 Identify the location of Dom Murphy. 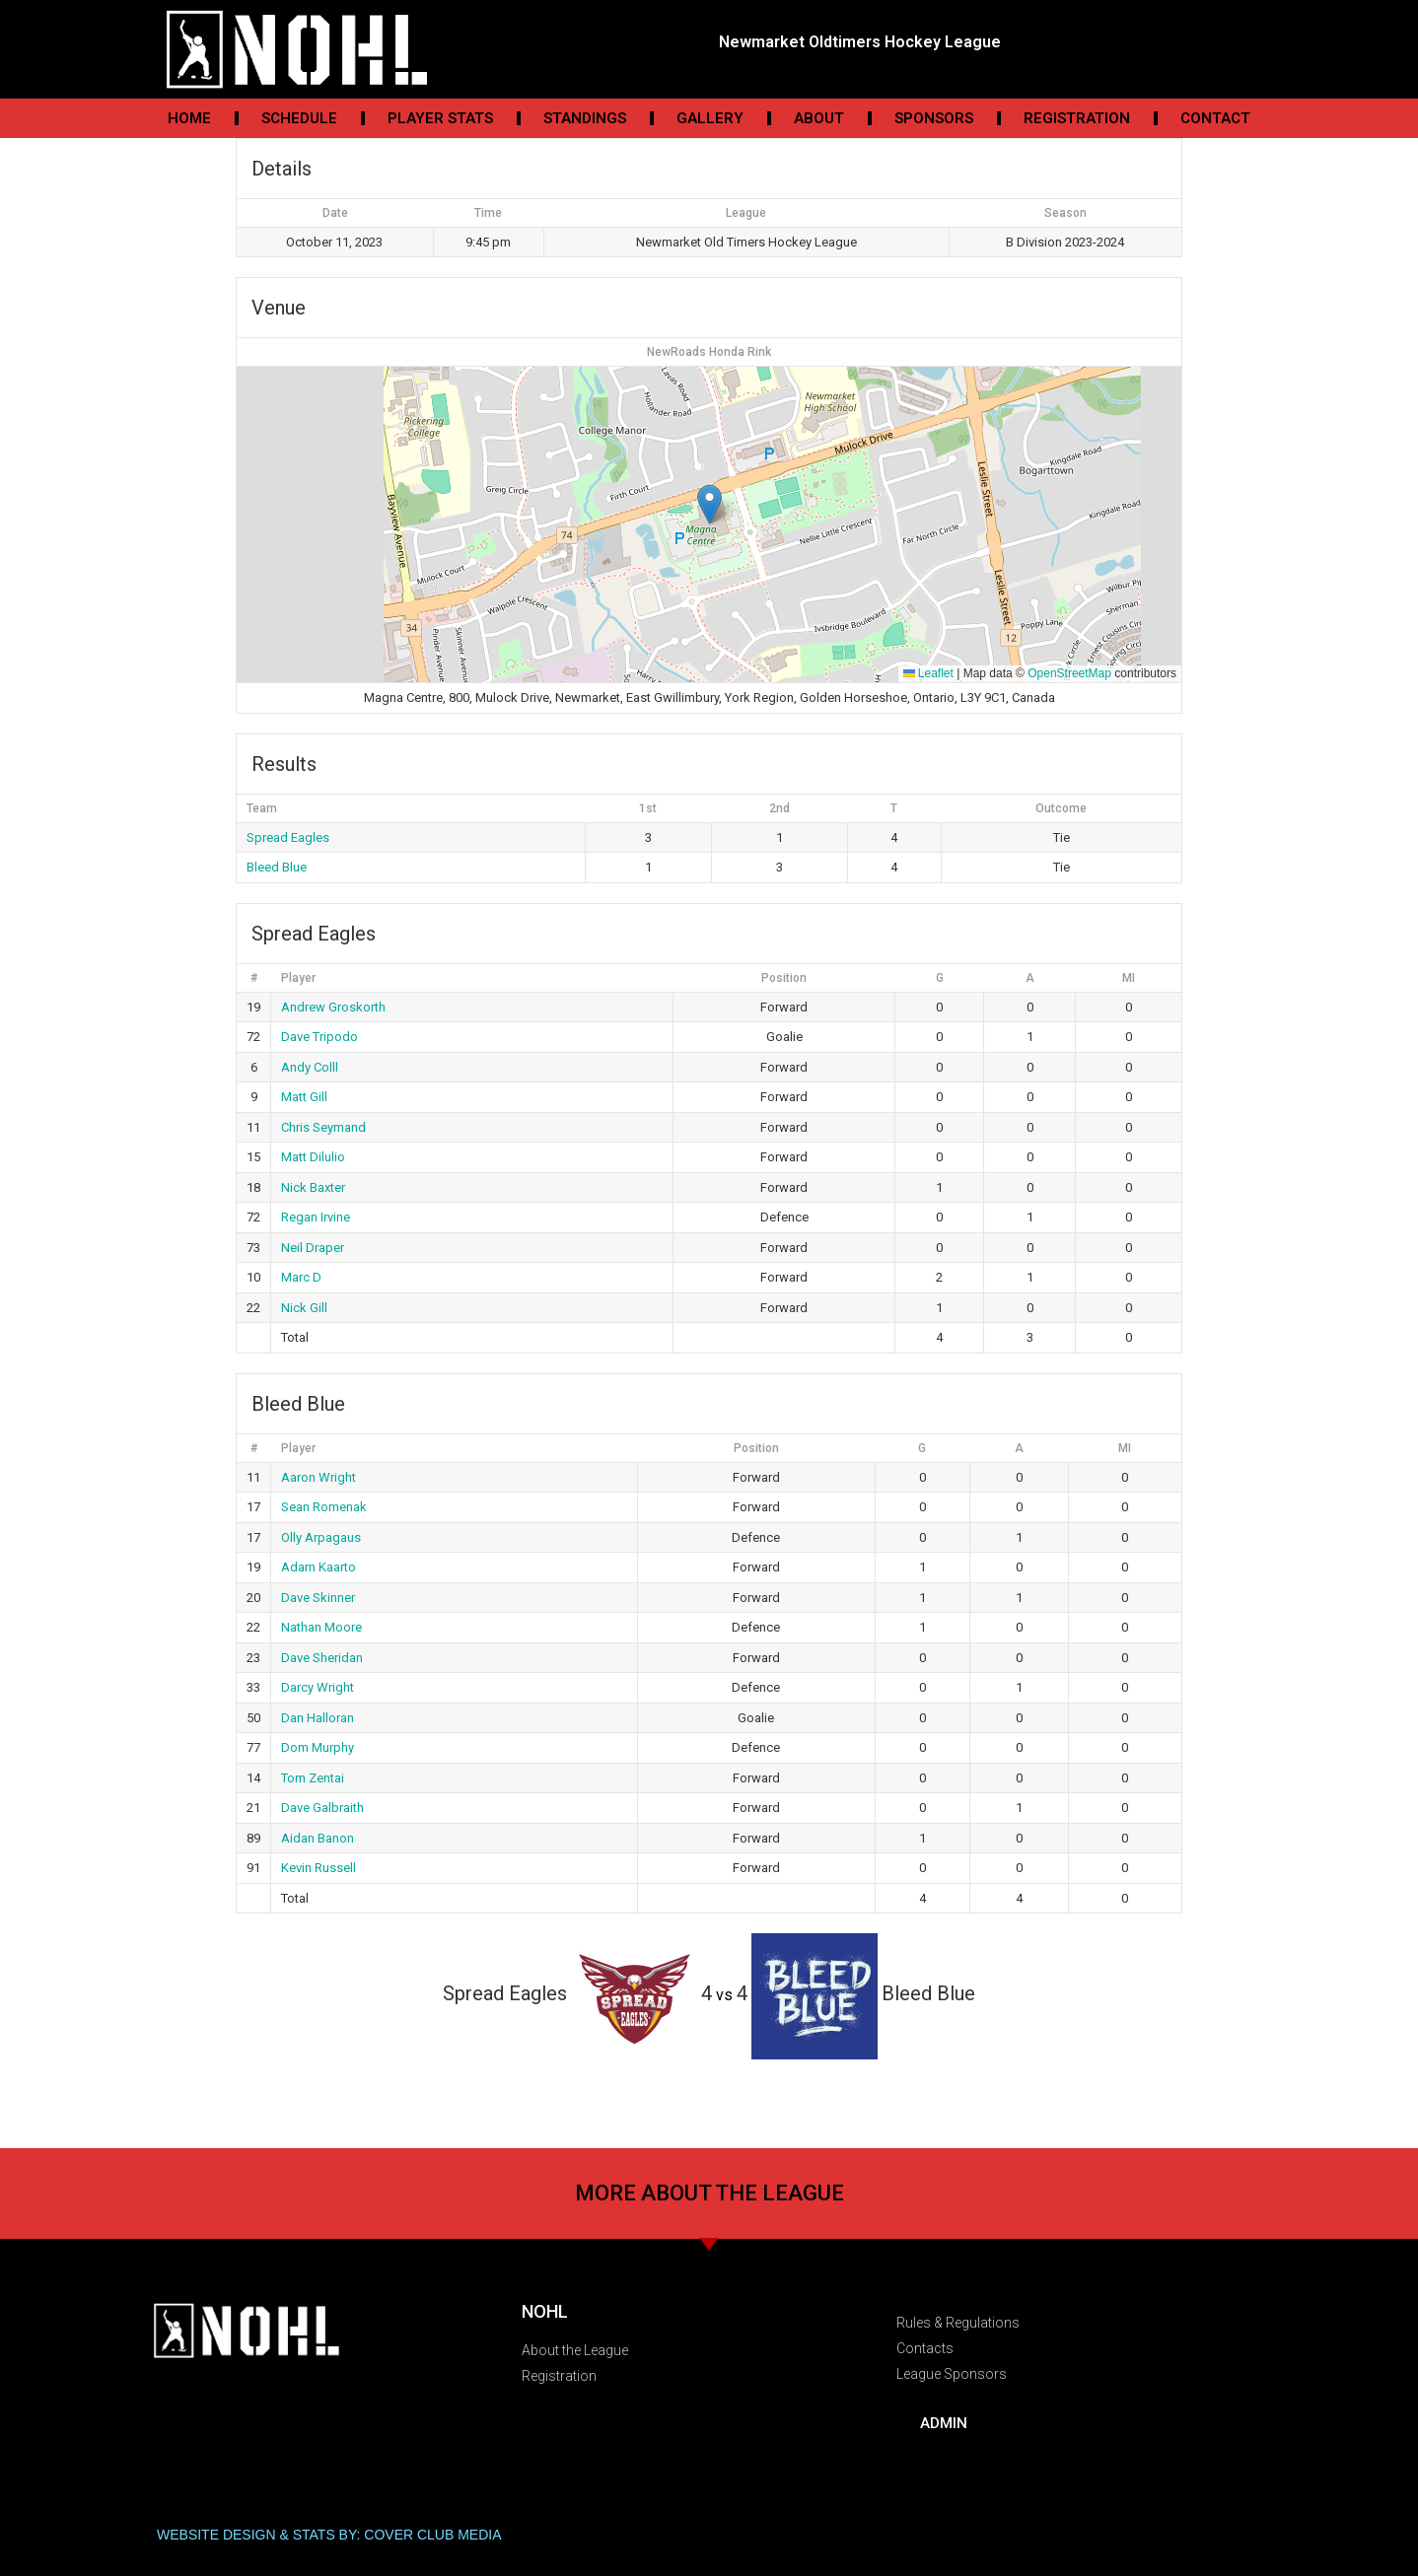
(317, 1747).